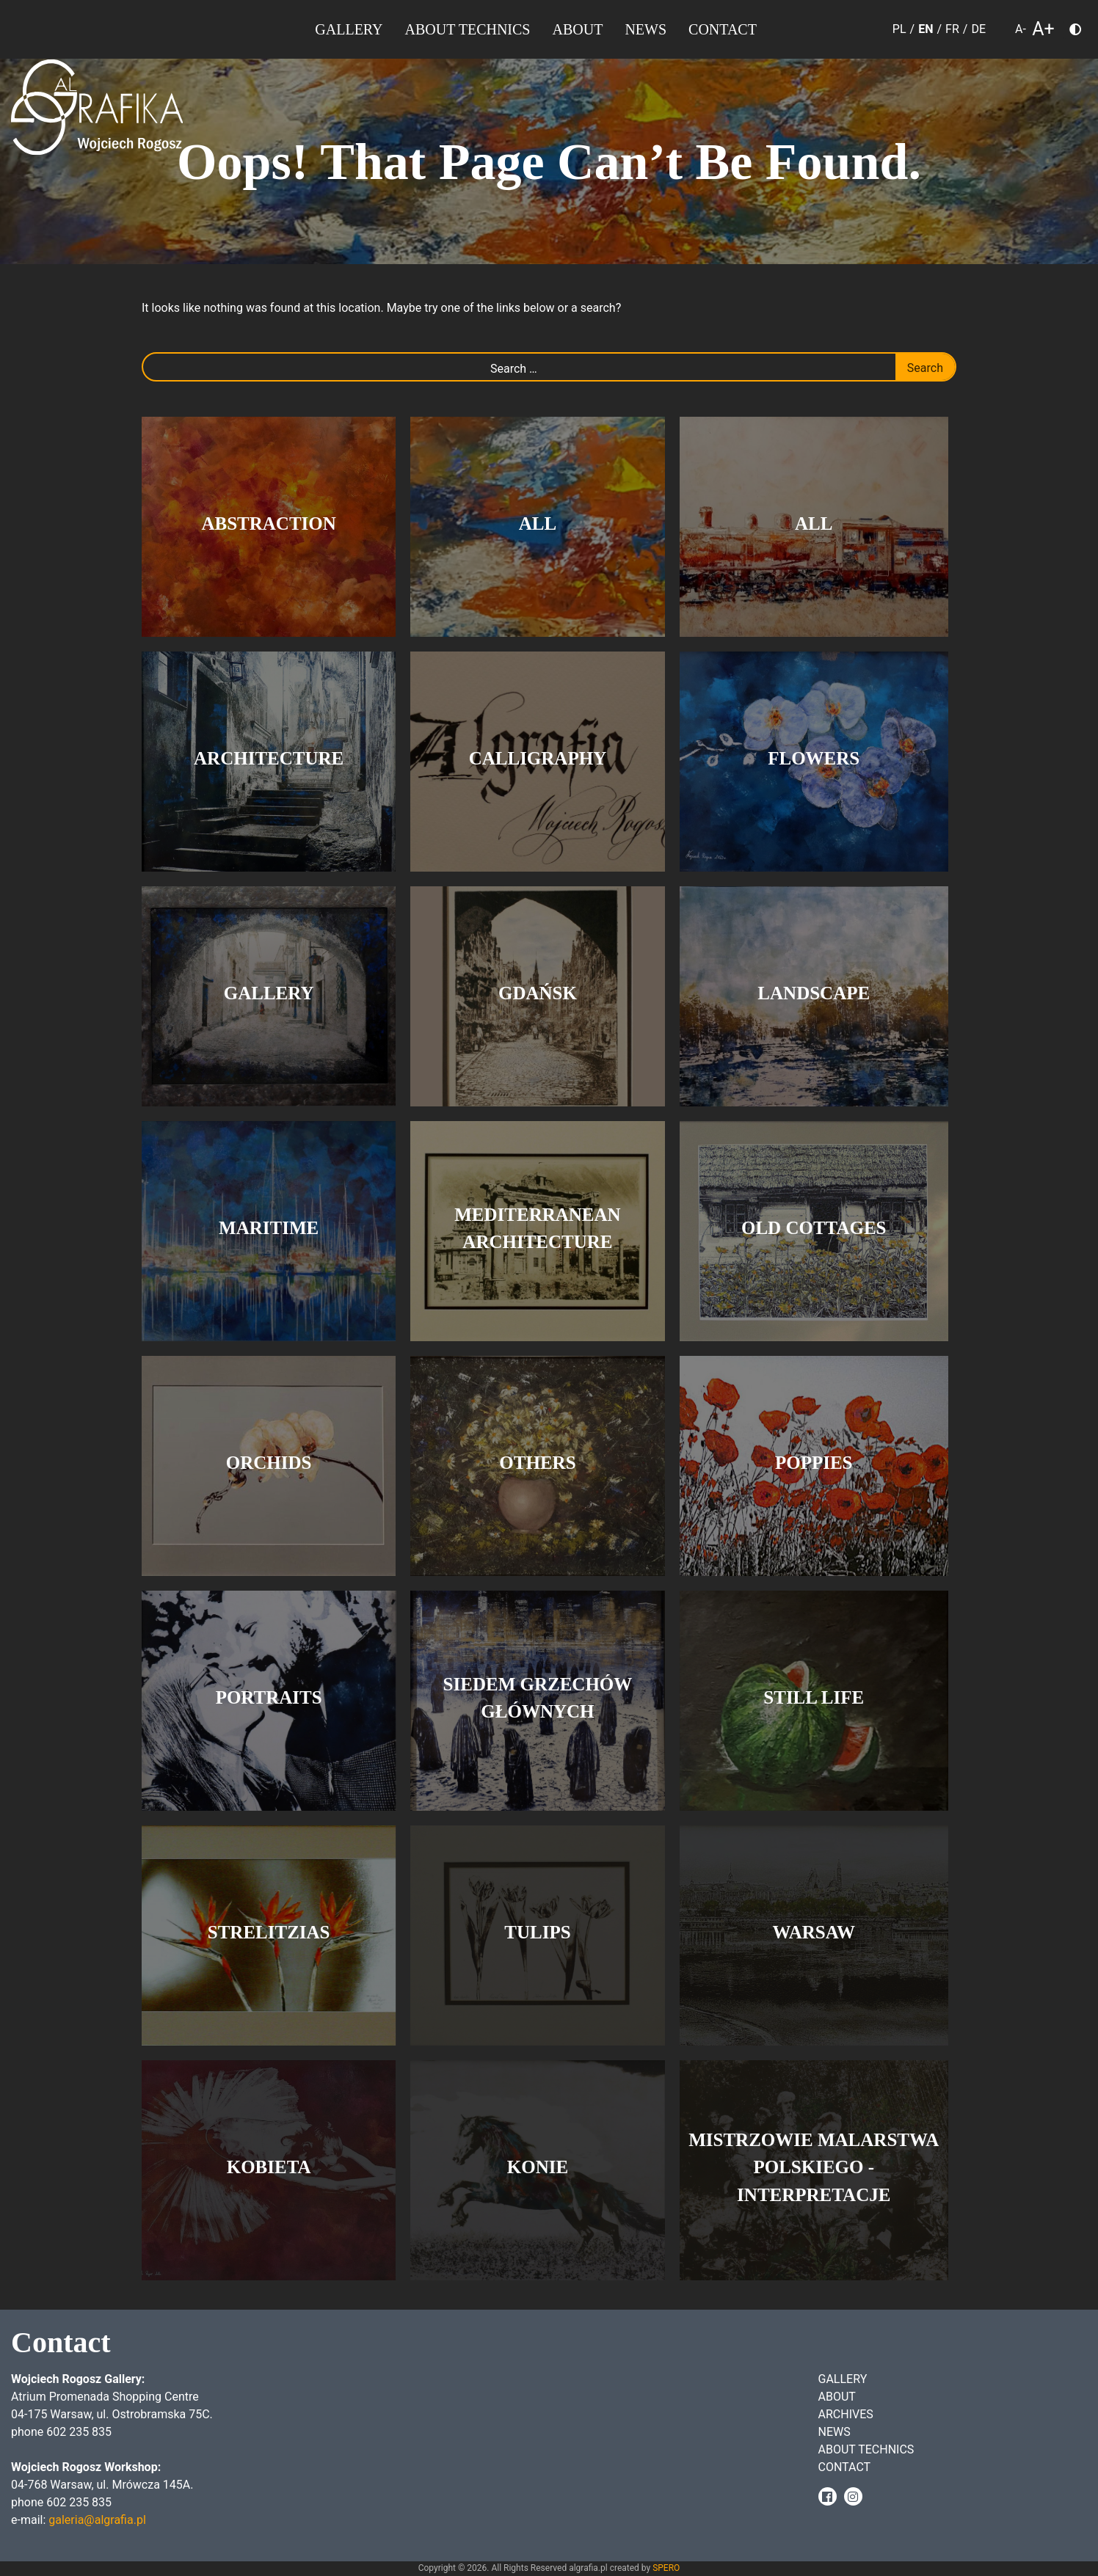 The width and height of the screenshot is (1098, 2576). What do you see at coordinates (666, 2568) in the screenshot?
I see `SPERO` at bounding box center [666, 2568].